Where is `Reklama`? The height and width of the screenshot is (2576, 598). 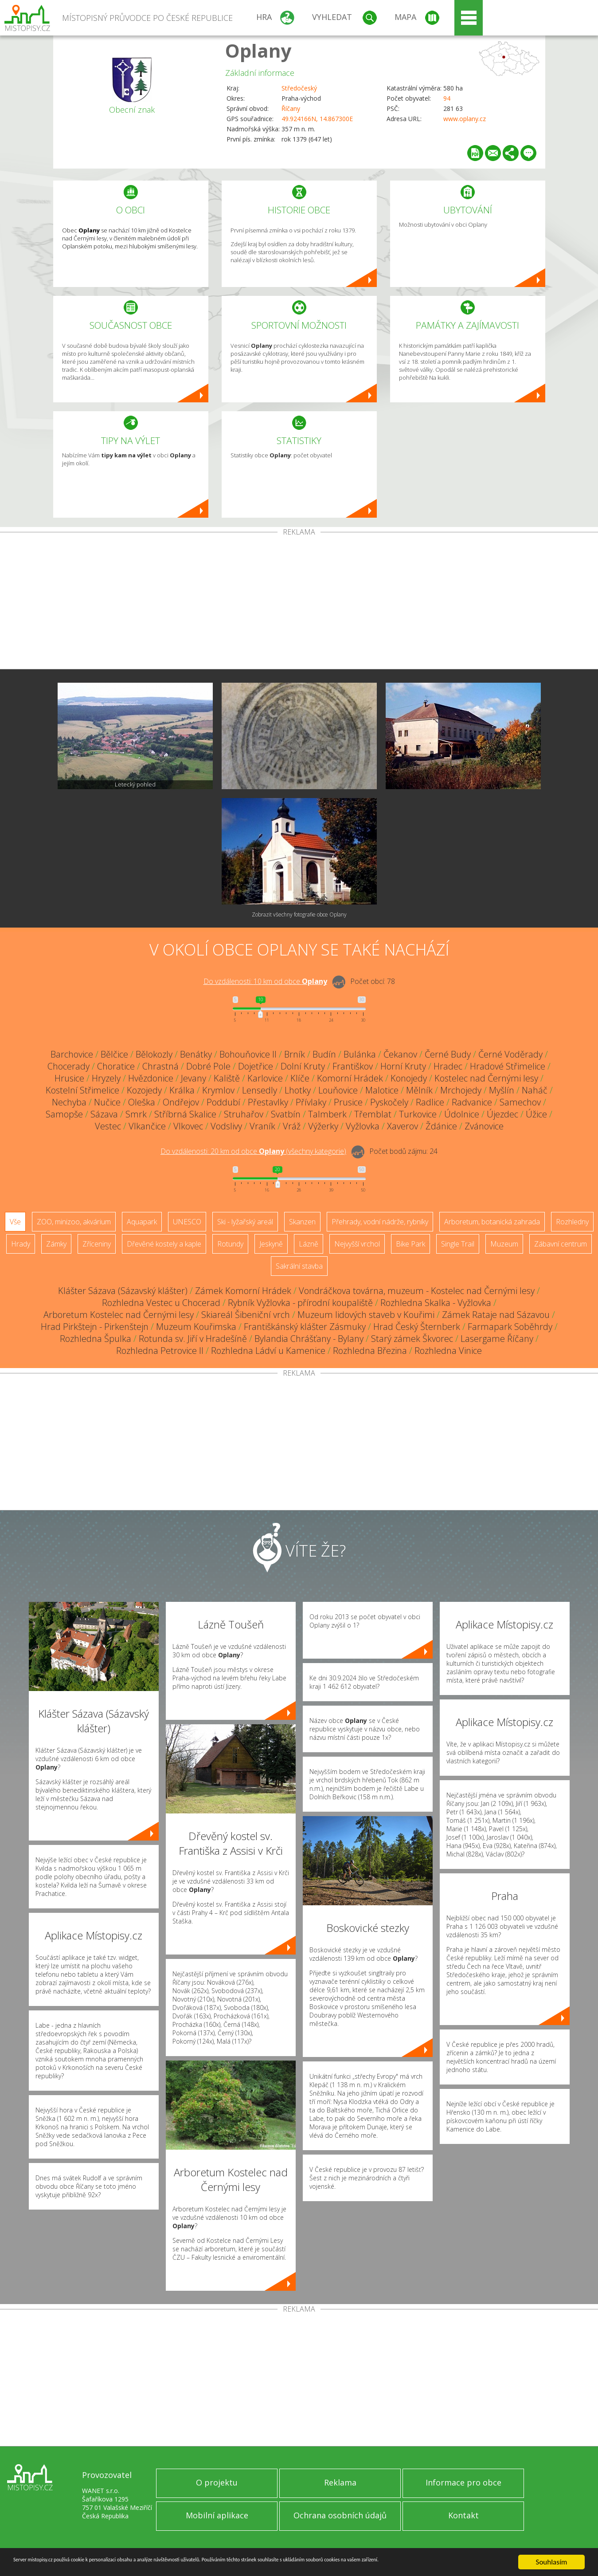
Reklama is located at coordinates (340, 2482).